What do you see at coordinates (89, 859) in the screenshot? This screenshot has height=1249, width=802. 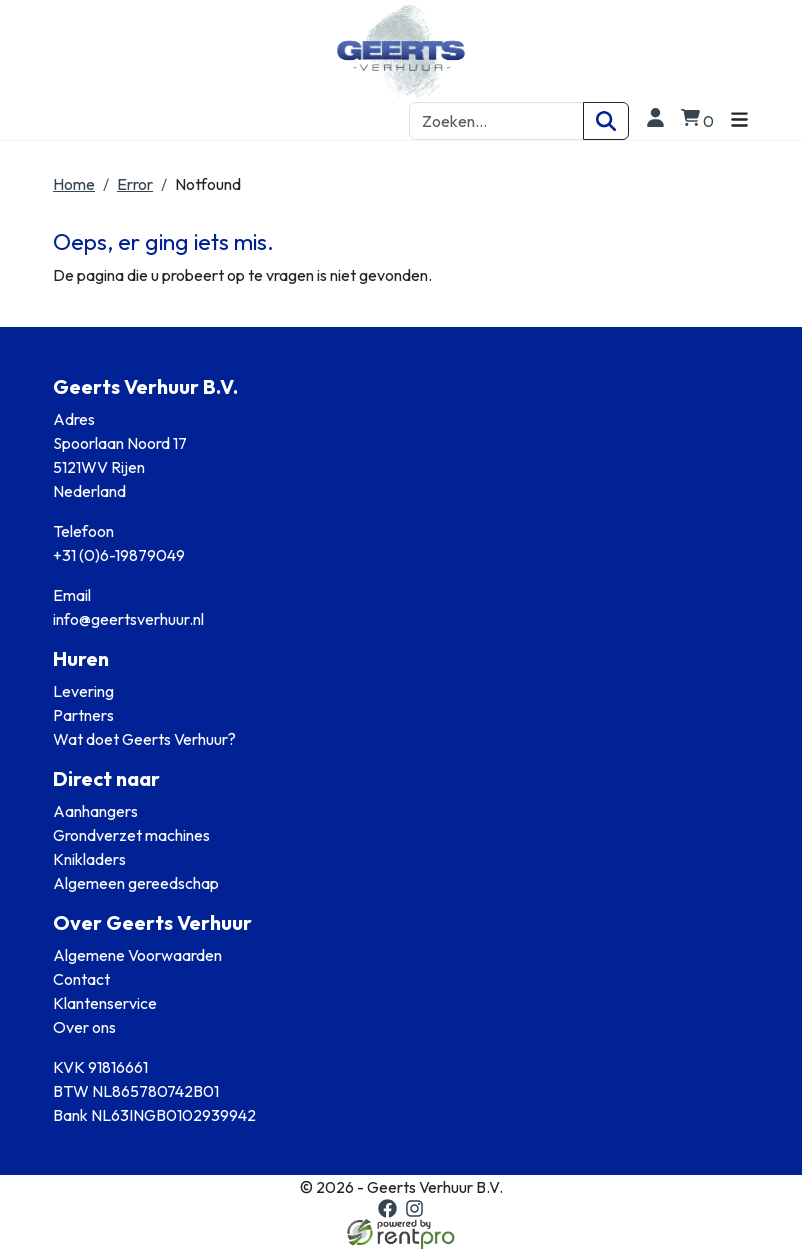 I see `Knikladers` at bounding box center [89, 859].